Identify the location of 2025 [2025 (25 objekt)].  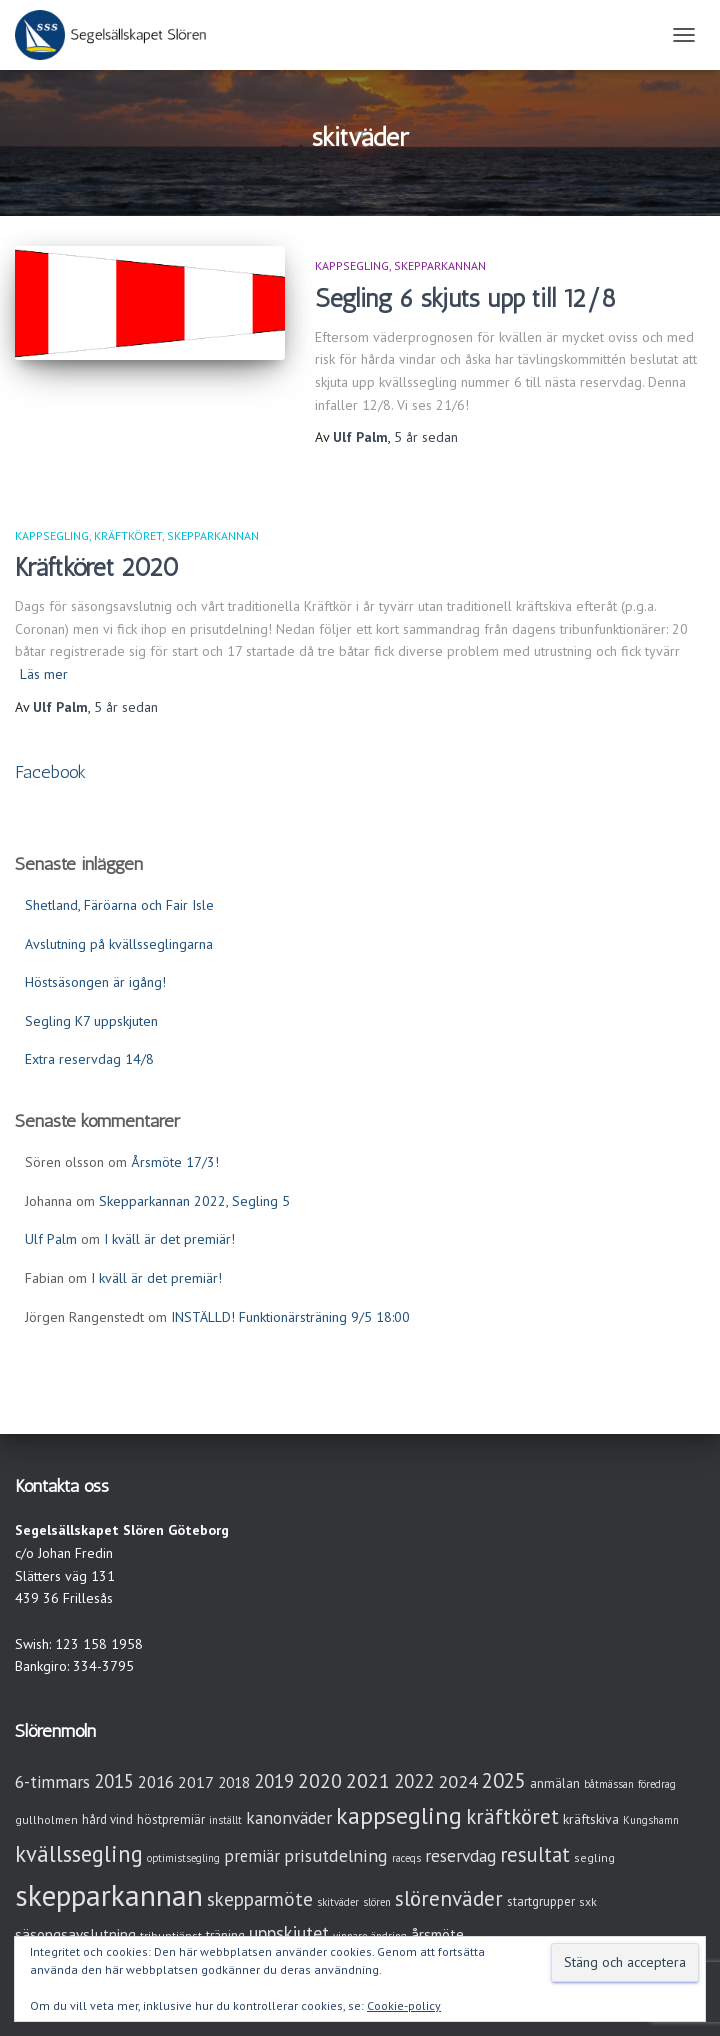
(504, 1780).